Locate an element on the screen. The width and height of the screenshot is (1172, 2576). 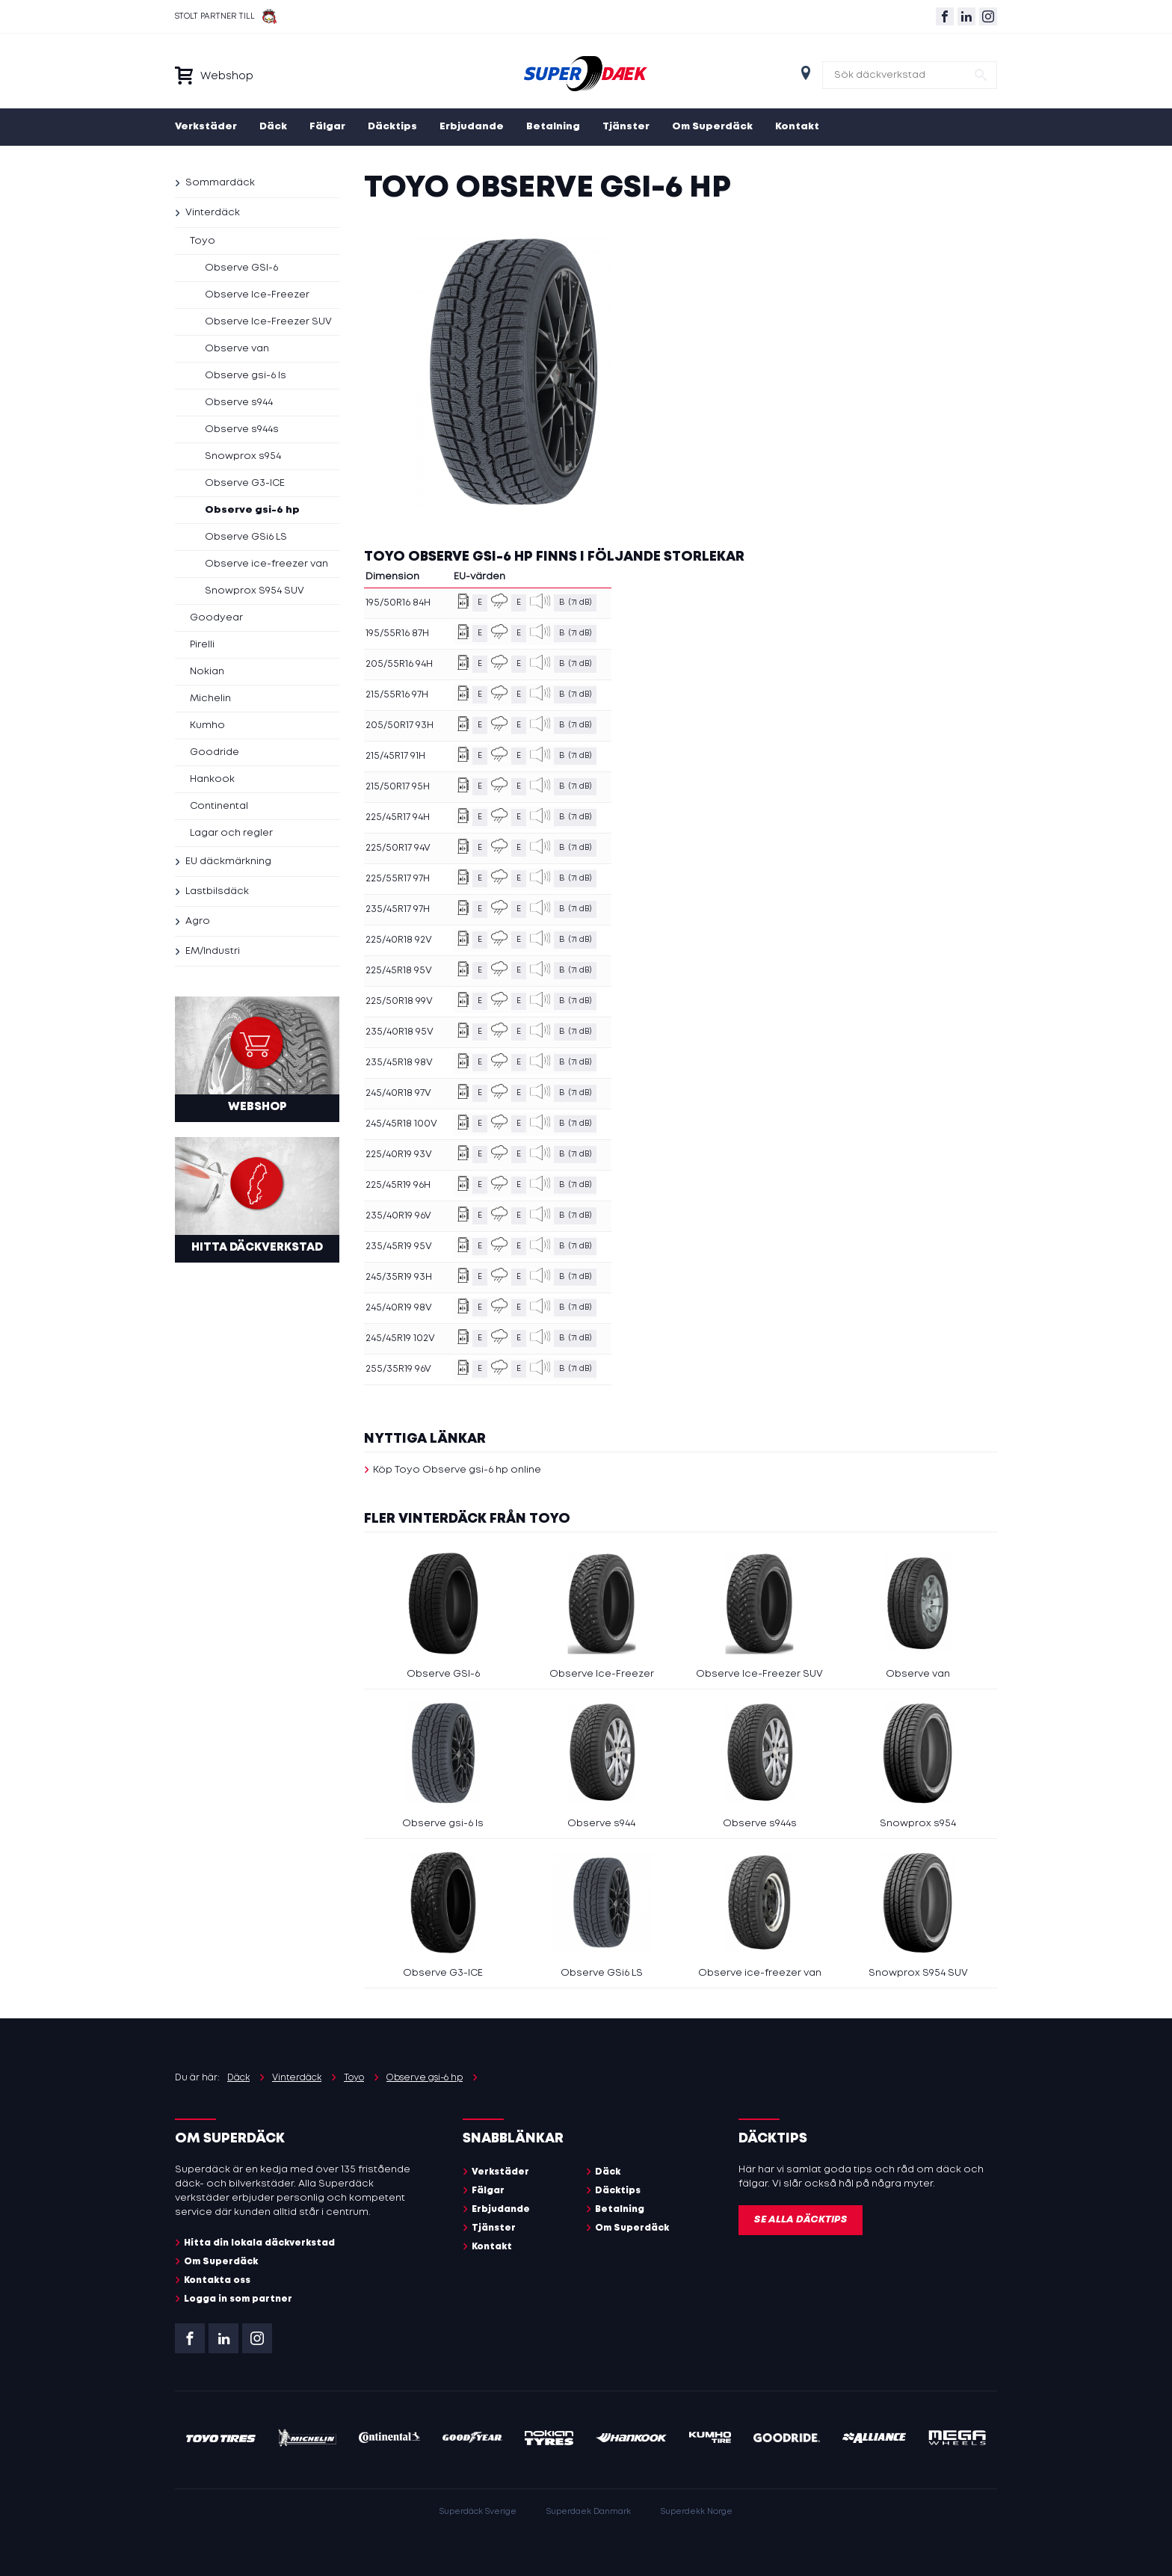
Superdäck Sverige is located at coordinates (478, 2511).